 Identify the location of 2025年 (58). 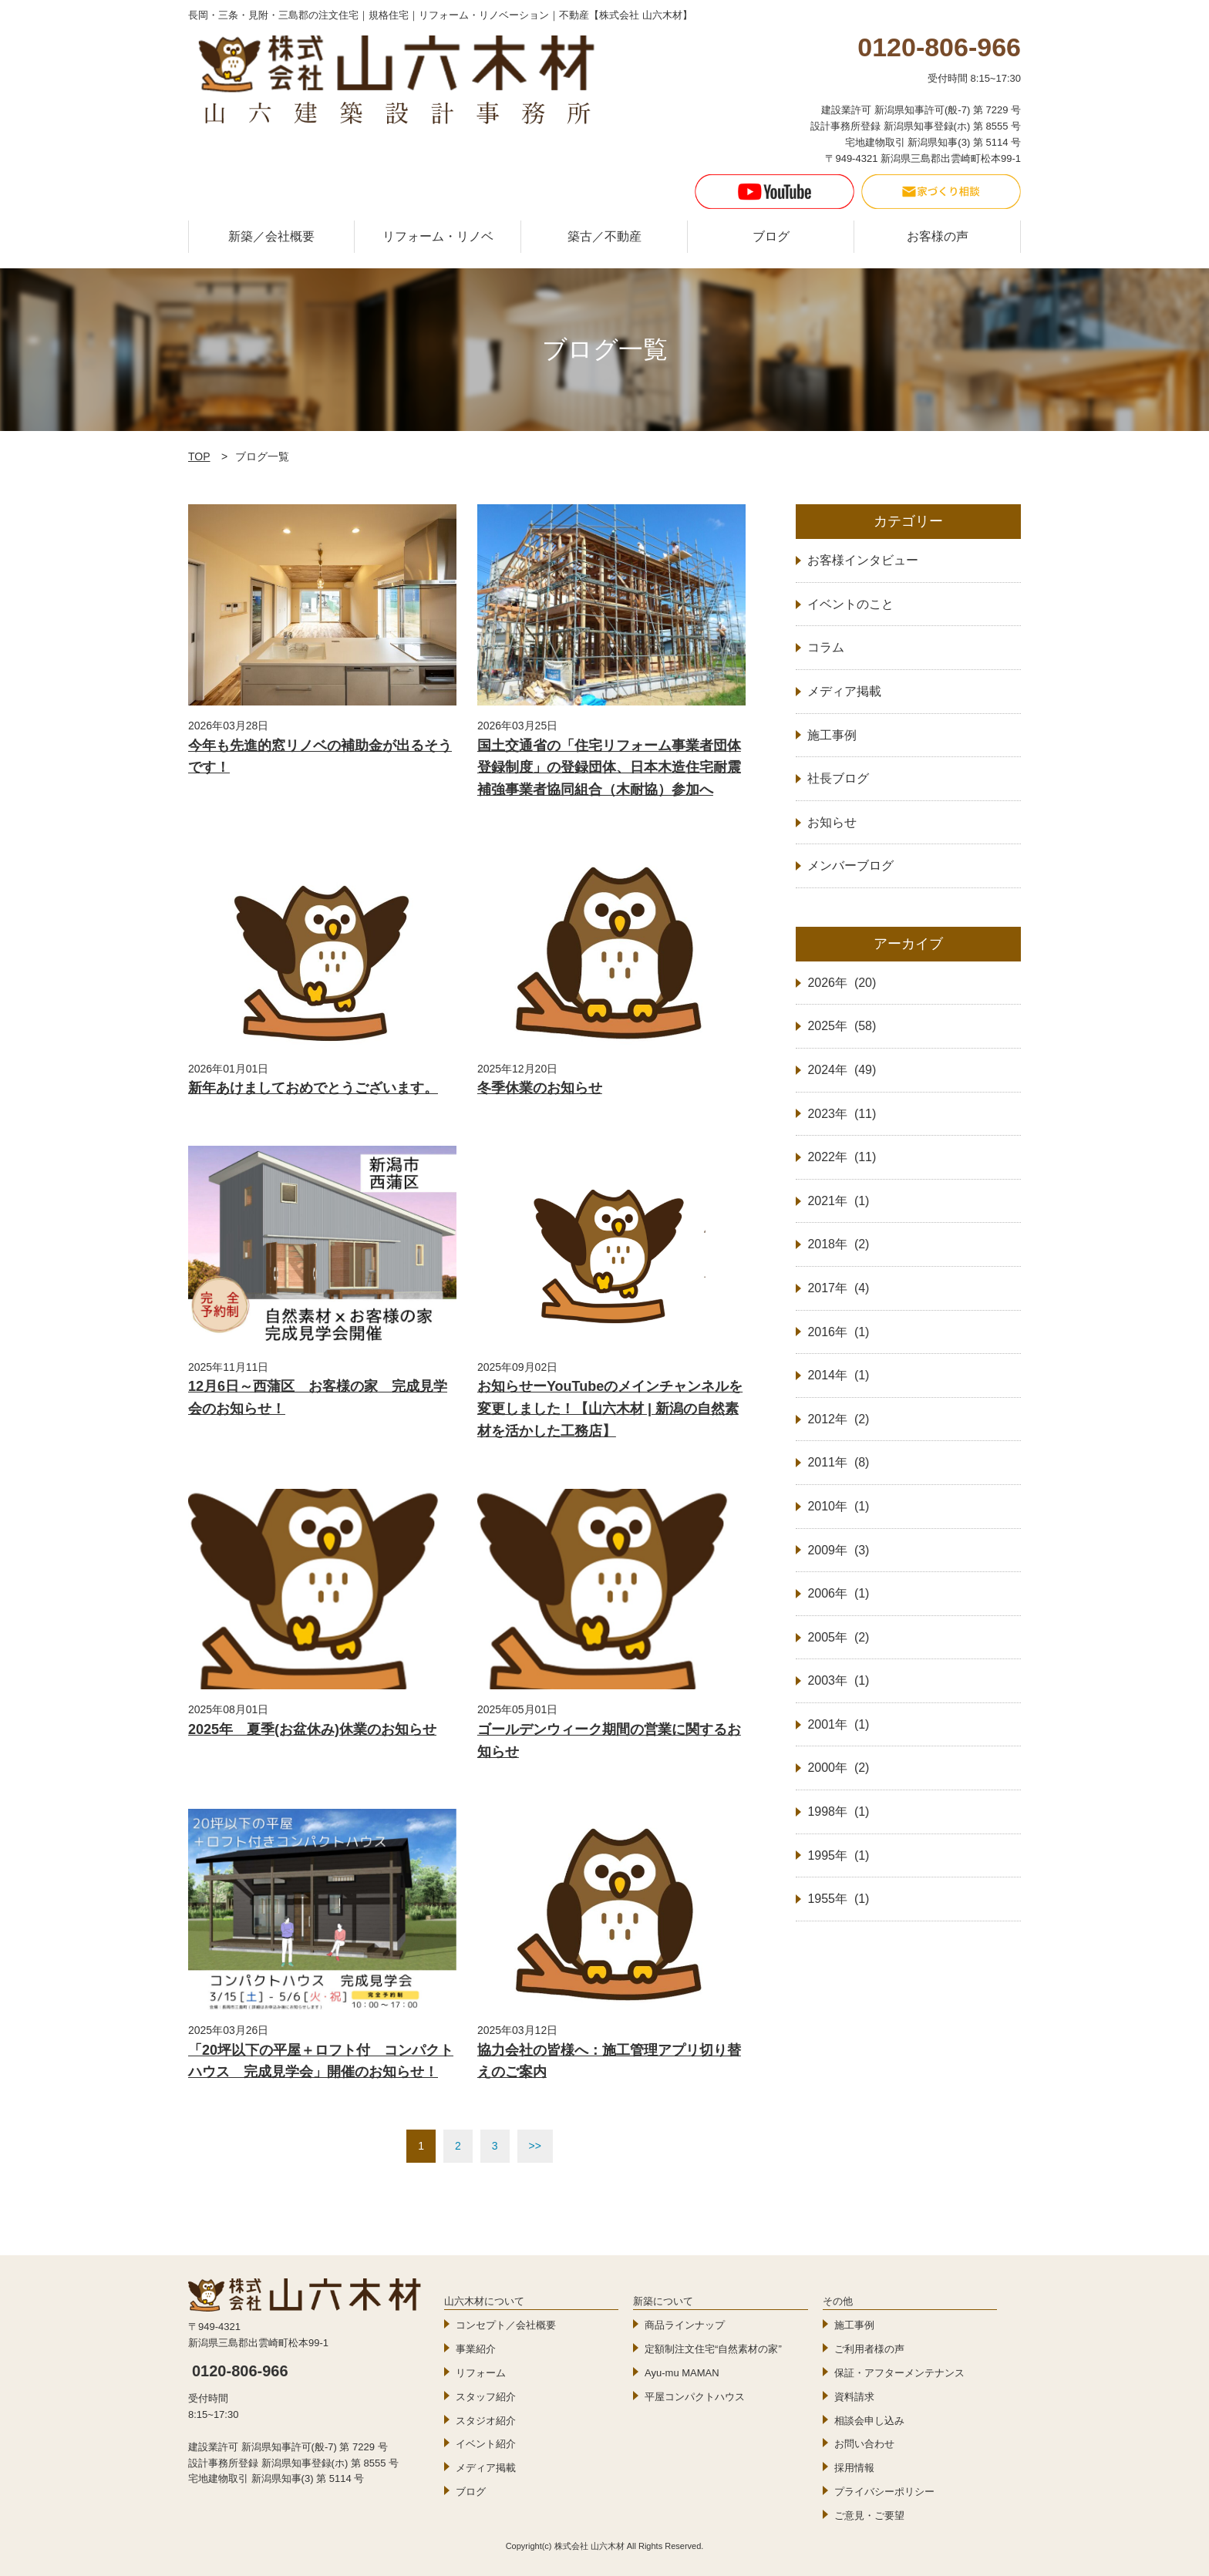
(841, 1025).